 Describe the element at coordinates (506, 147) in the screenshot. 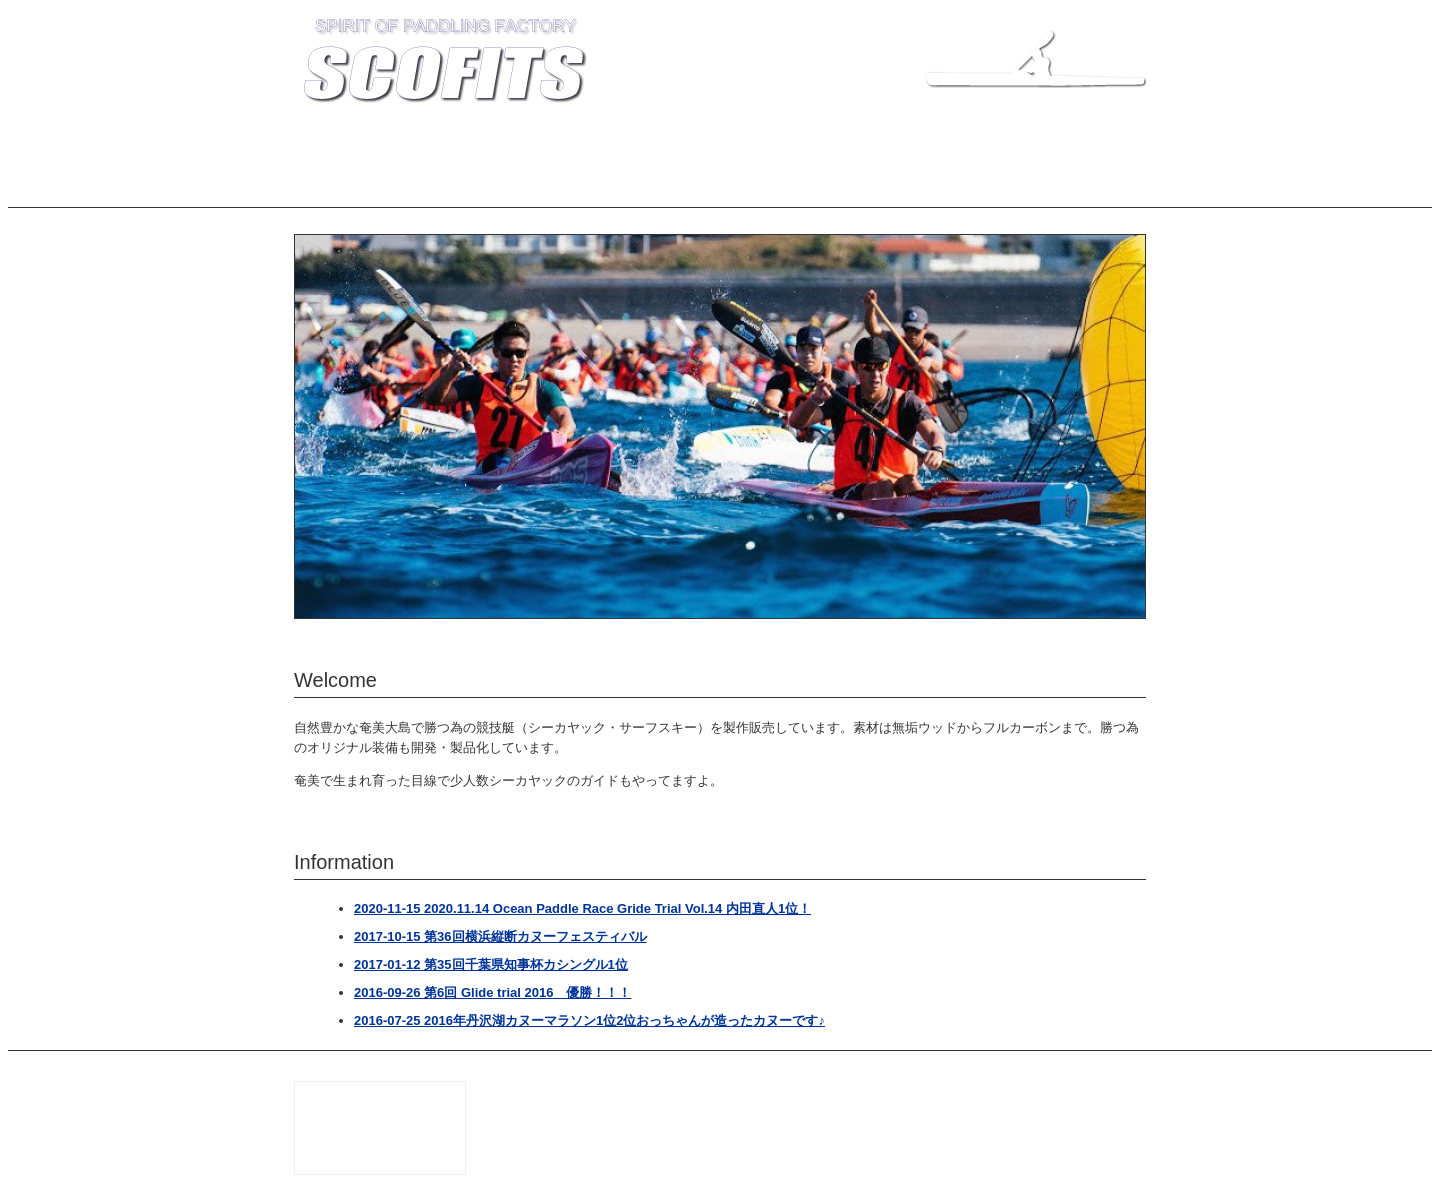

I see `MODELS` at that location.